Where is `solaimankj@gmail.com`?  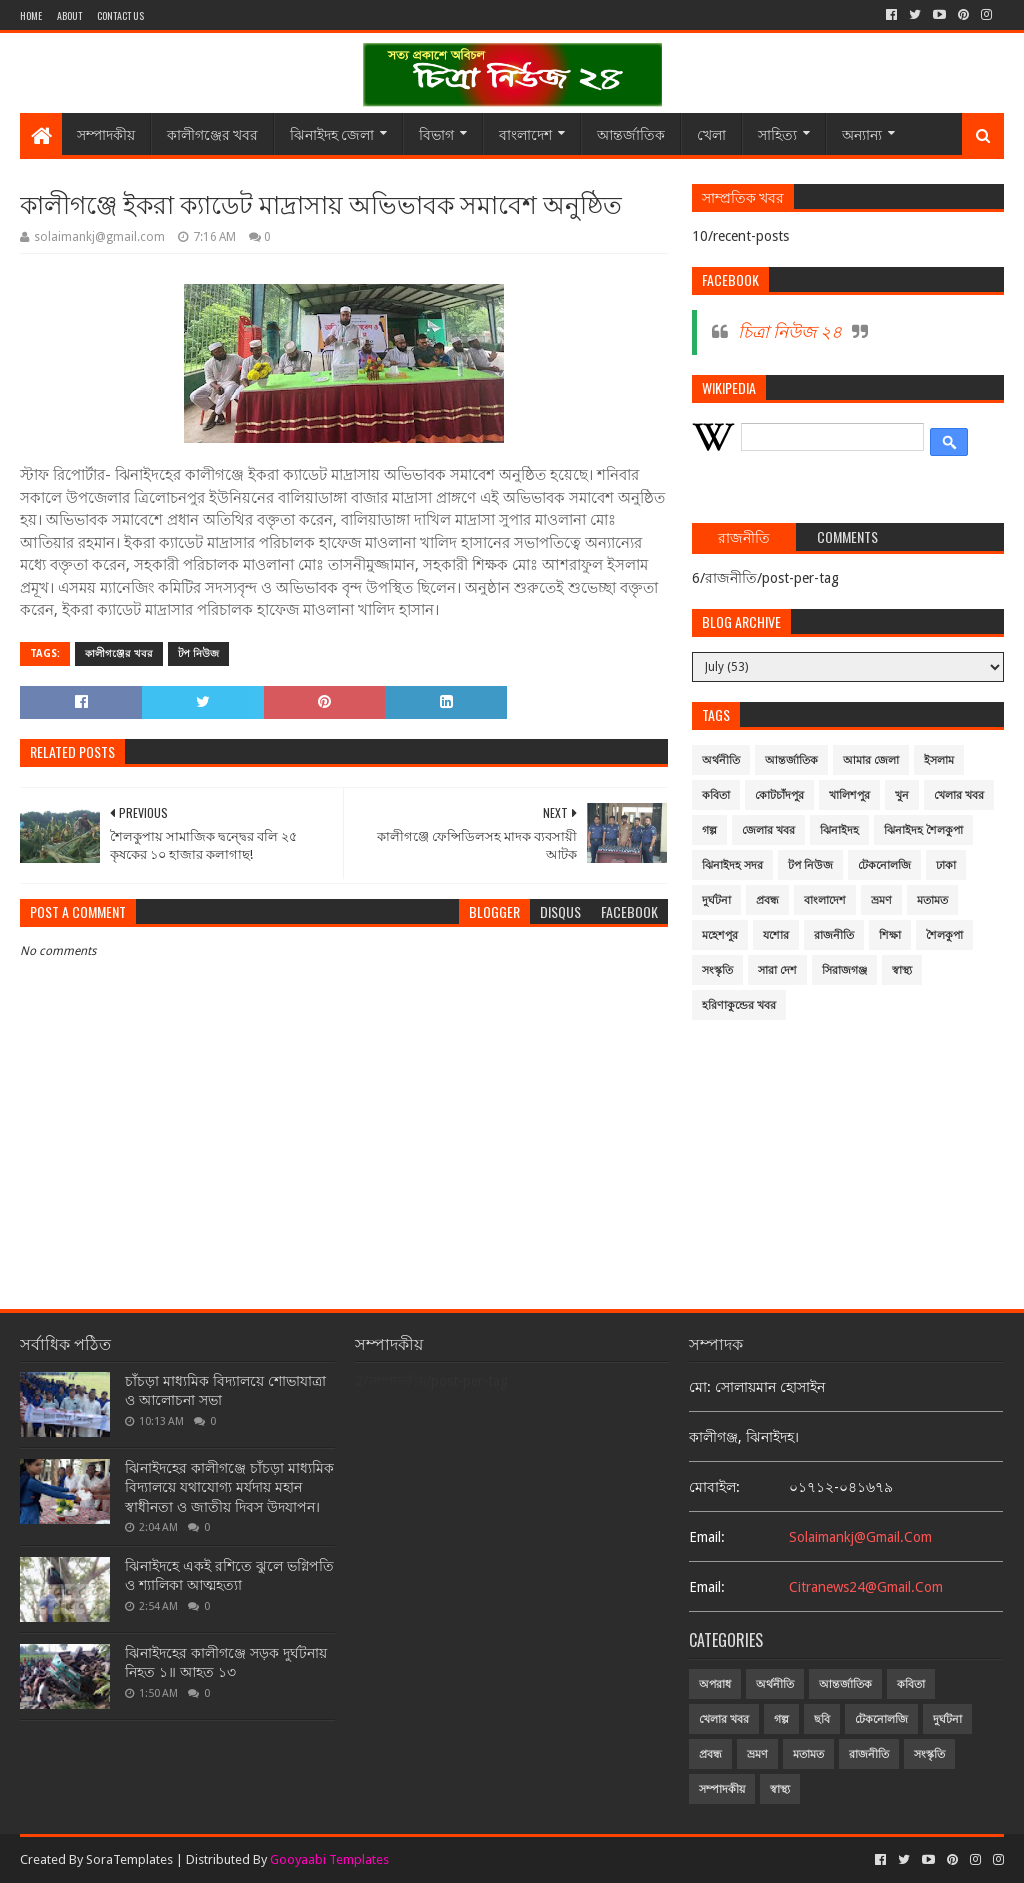 solaimankj@gmail.com is located at coordinates (860, 1537).